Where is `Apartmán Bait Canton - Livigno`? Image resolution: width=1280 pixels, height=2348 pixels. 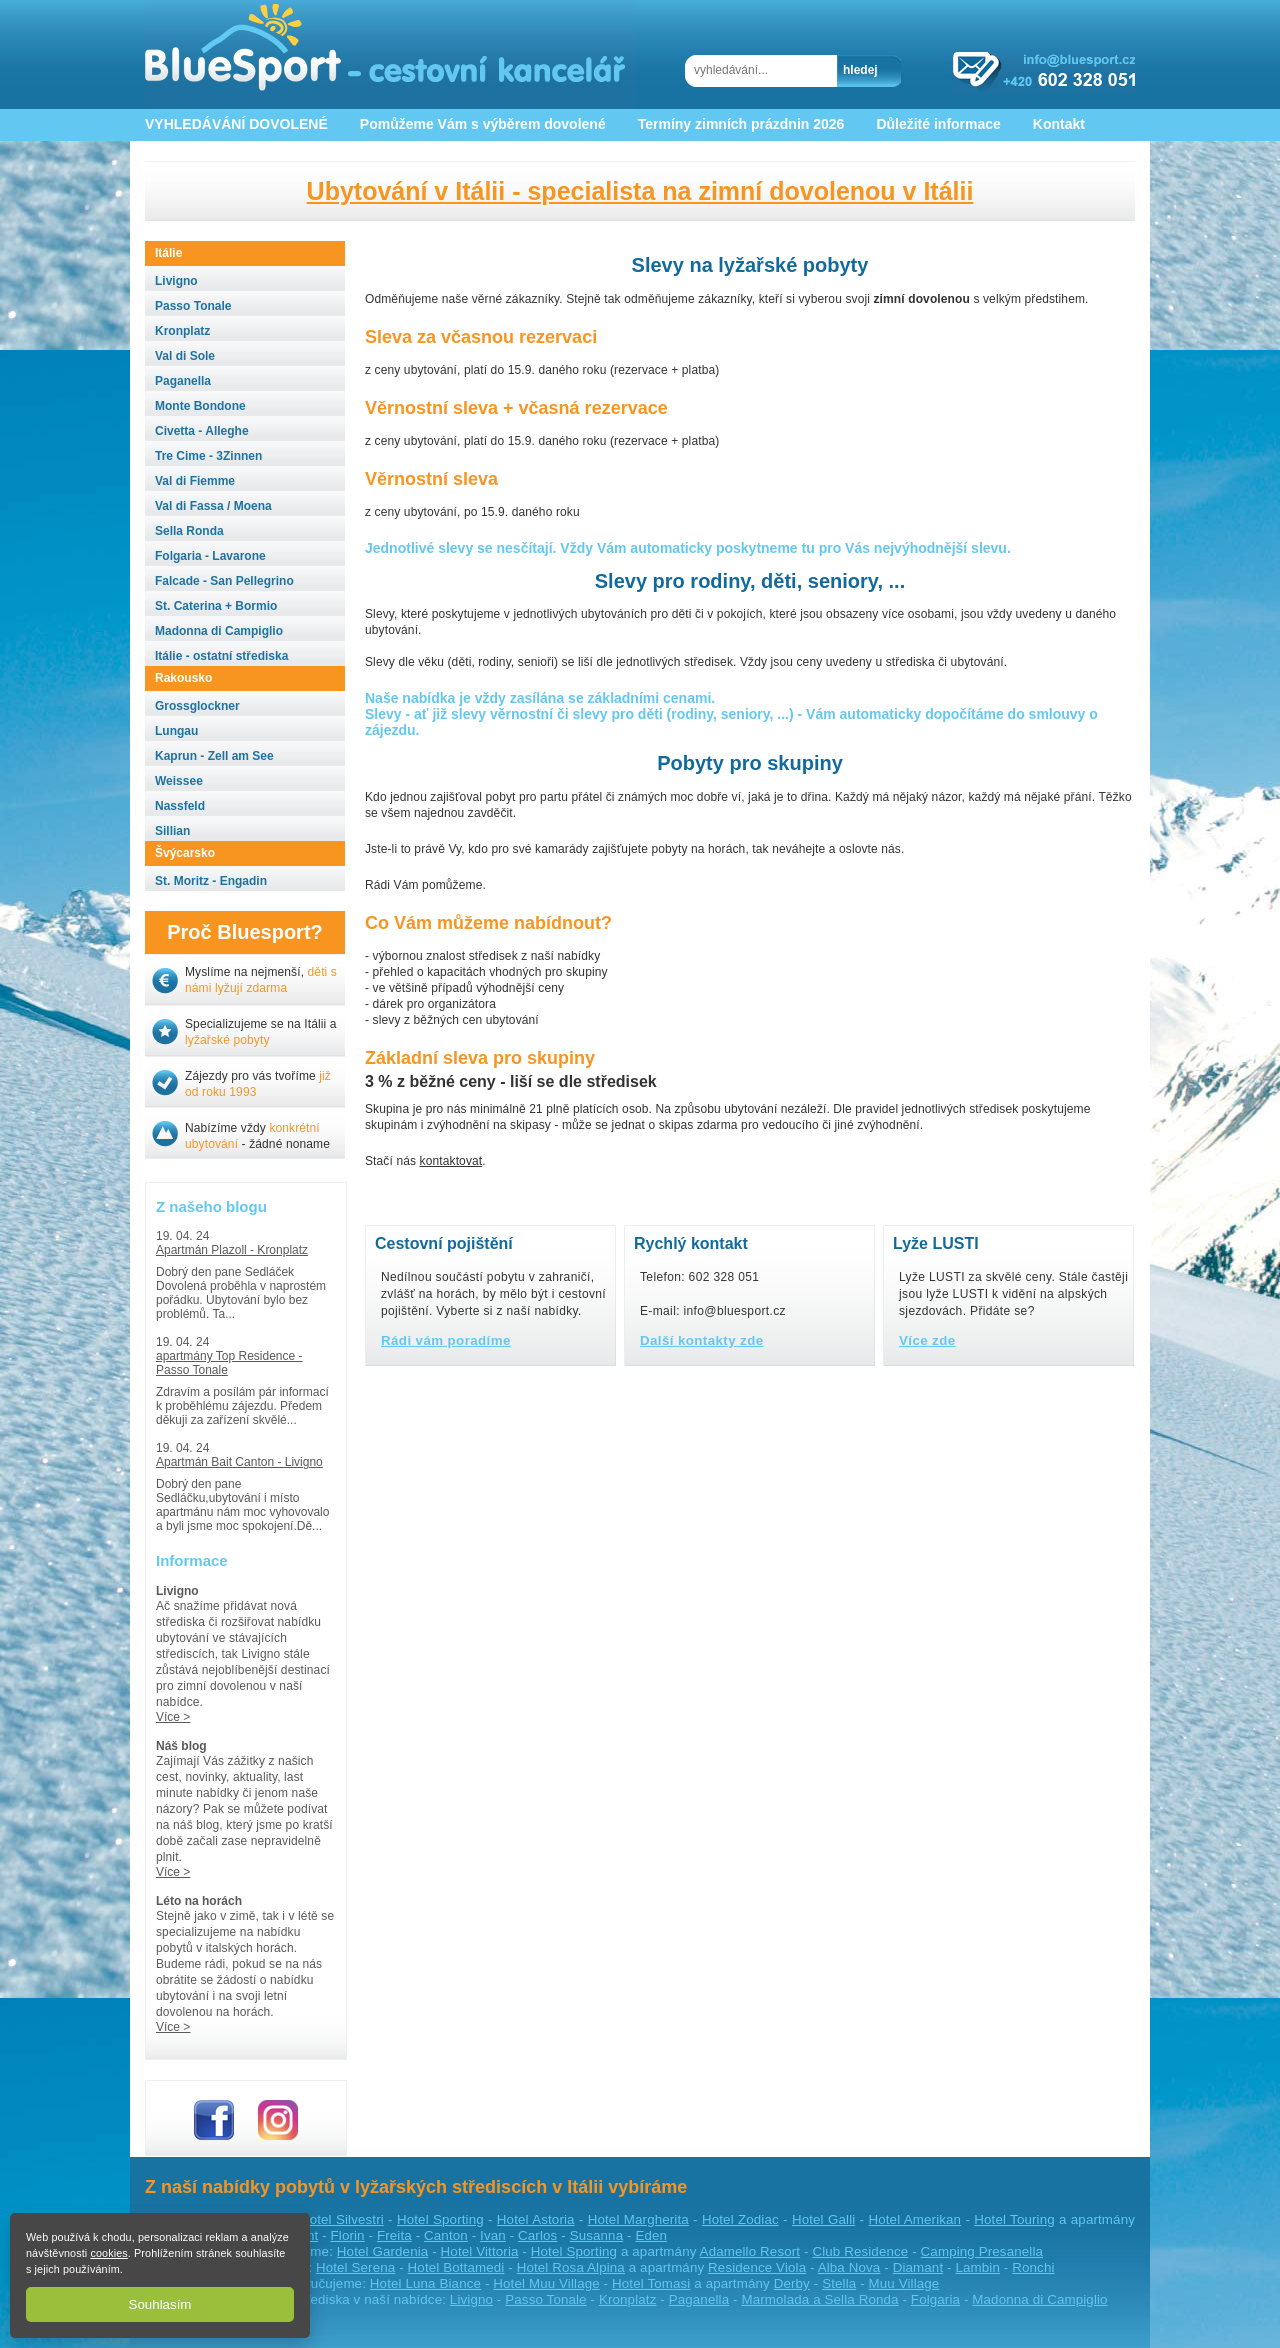 Apartmán Bait Canton - Livigno is located at coordinates (239, 1462).